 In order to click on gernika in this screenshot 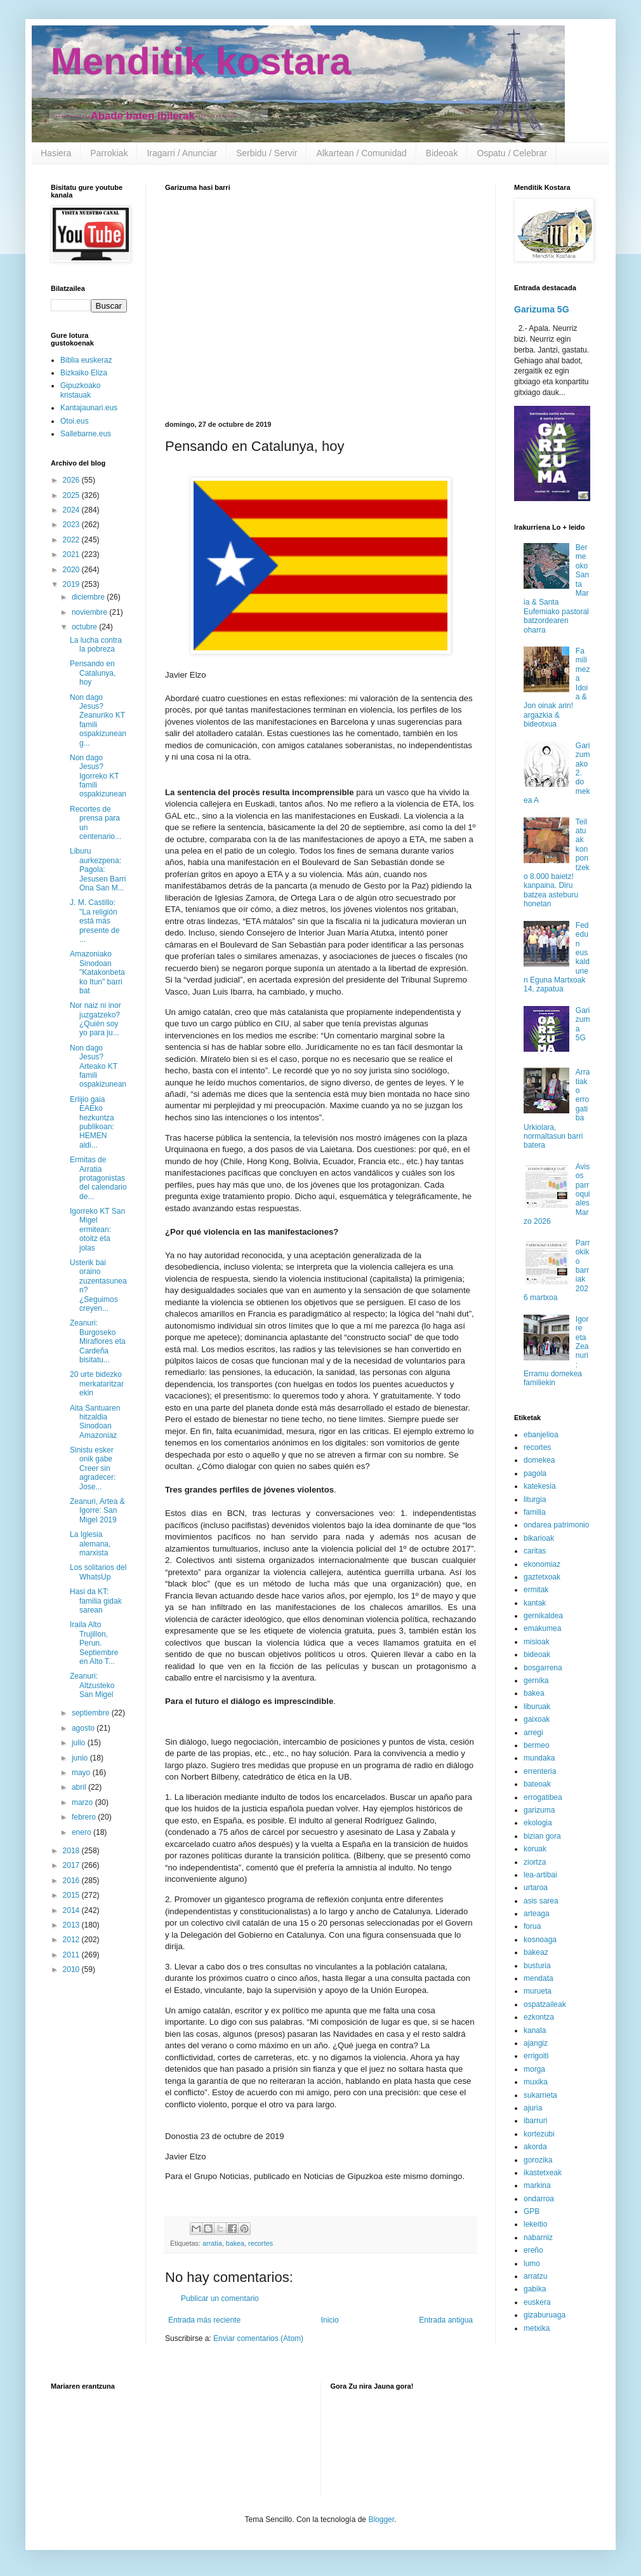, I will do `click(536, 1680)`.